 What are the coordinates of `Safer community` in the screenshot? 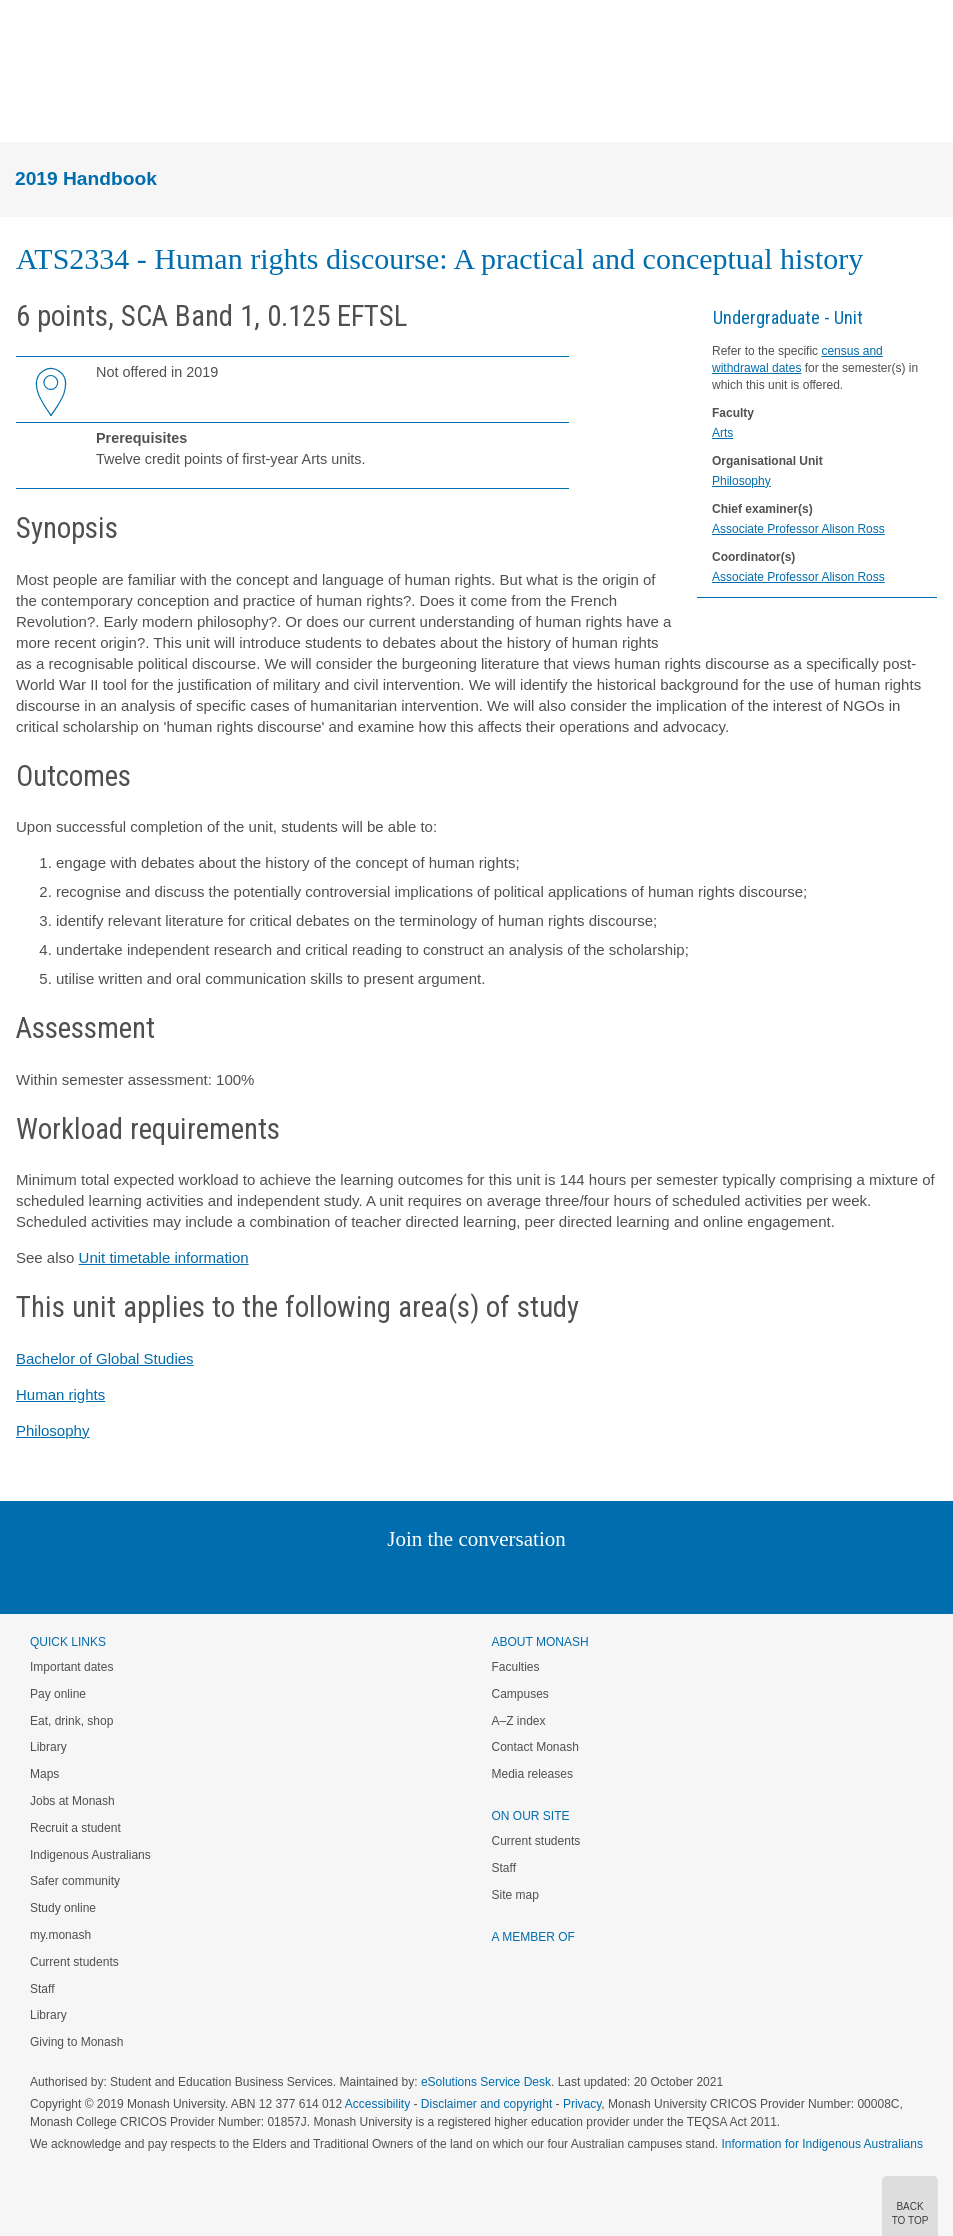 It's located at (75, 1881).